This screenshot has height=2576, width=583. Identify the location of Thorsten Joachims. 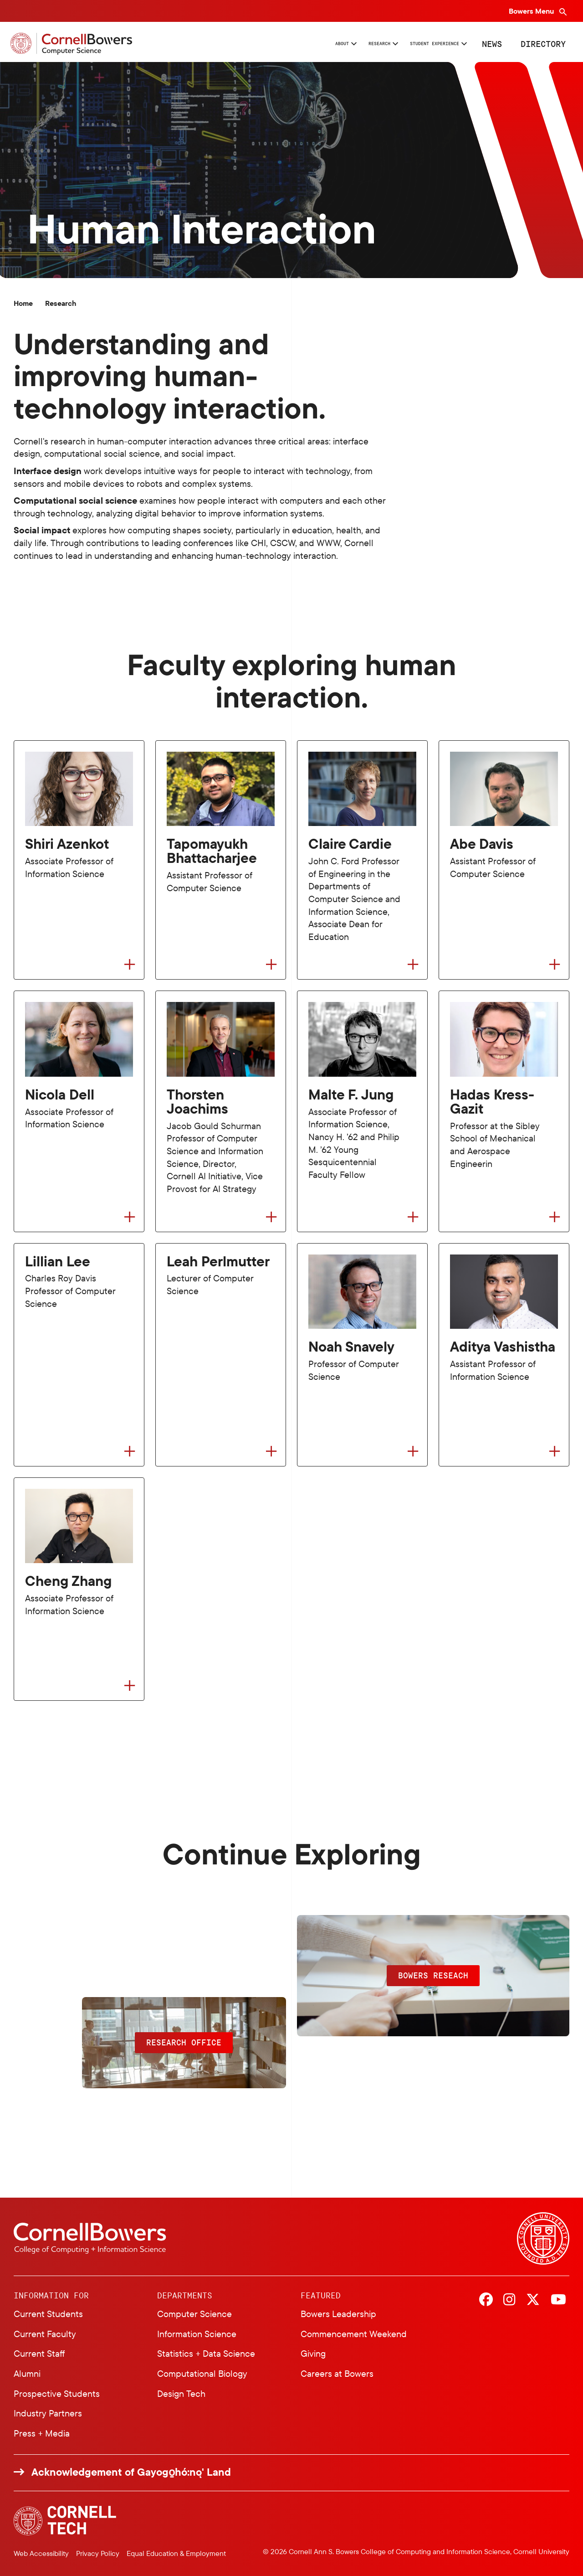
(197, 1102).